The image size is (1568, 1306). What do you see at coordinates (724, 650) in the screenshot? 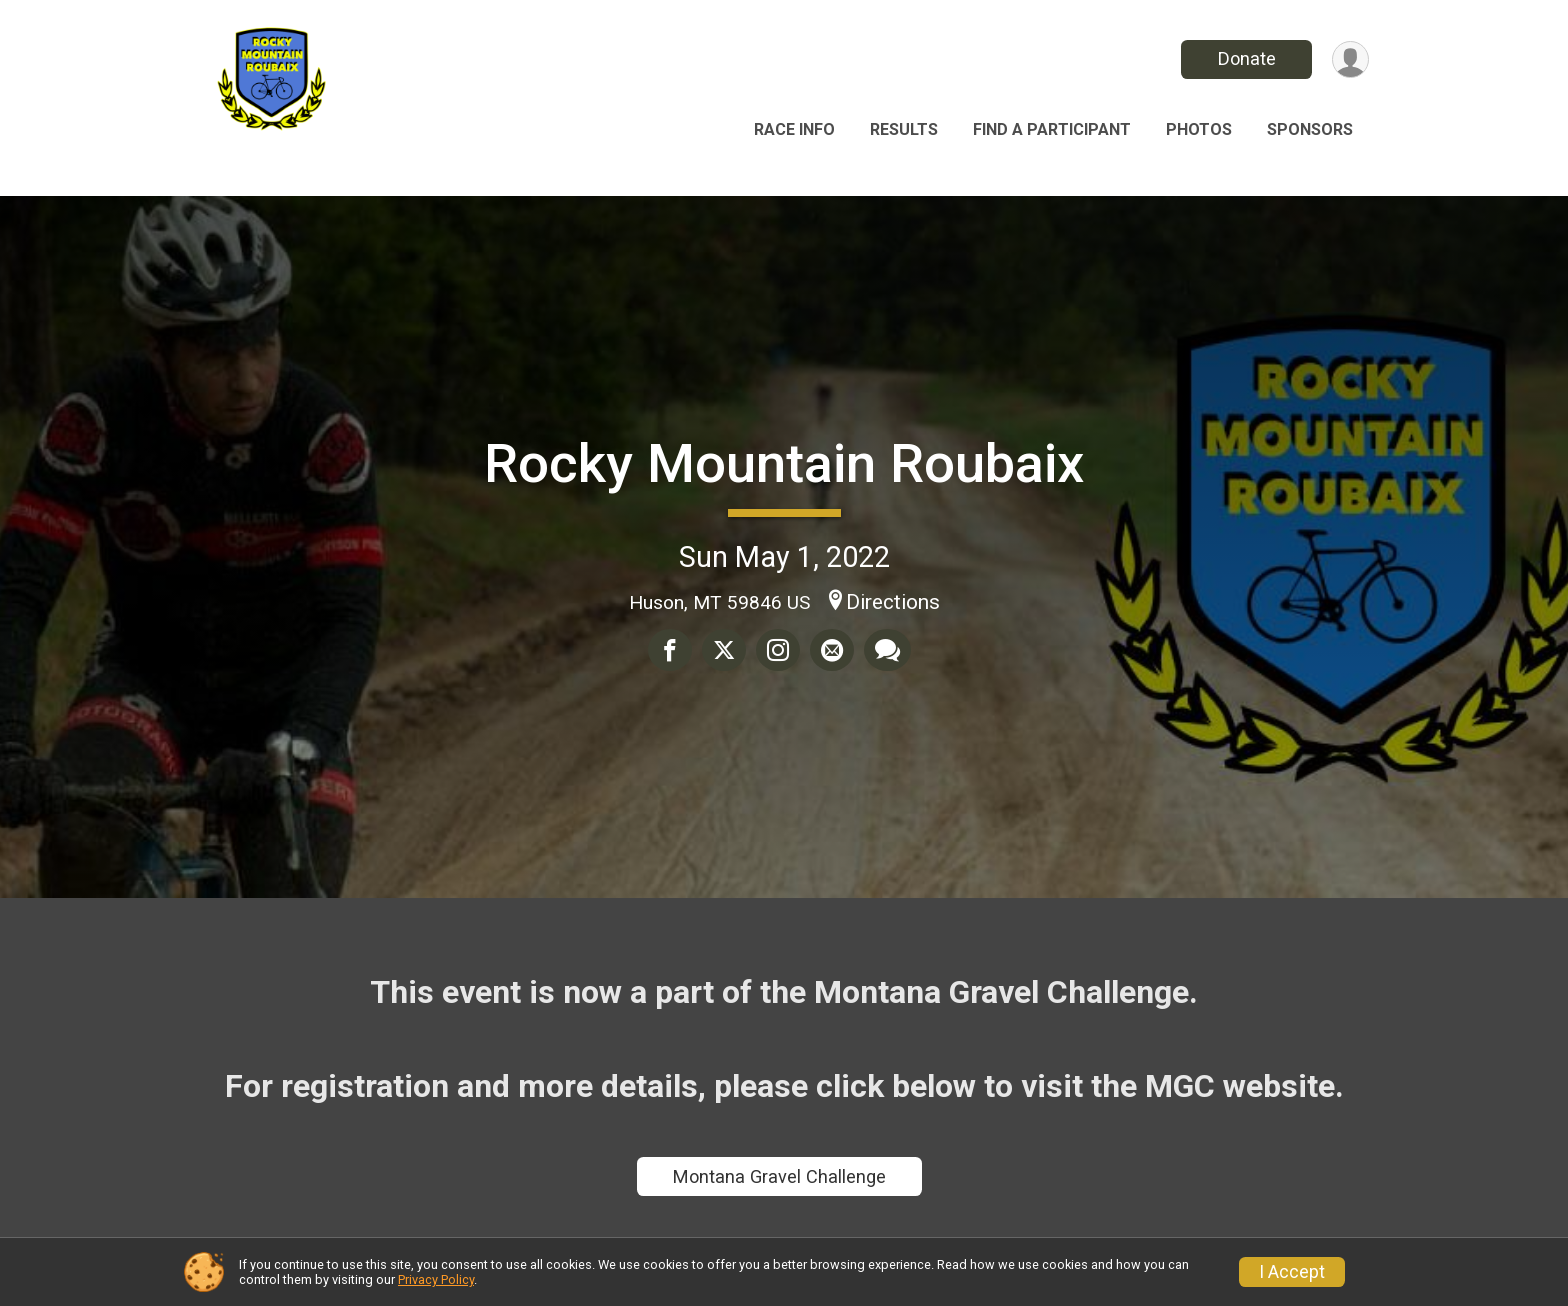
I see `[Share on Twitter]` at bounding box center [724, 650].